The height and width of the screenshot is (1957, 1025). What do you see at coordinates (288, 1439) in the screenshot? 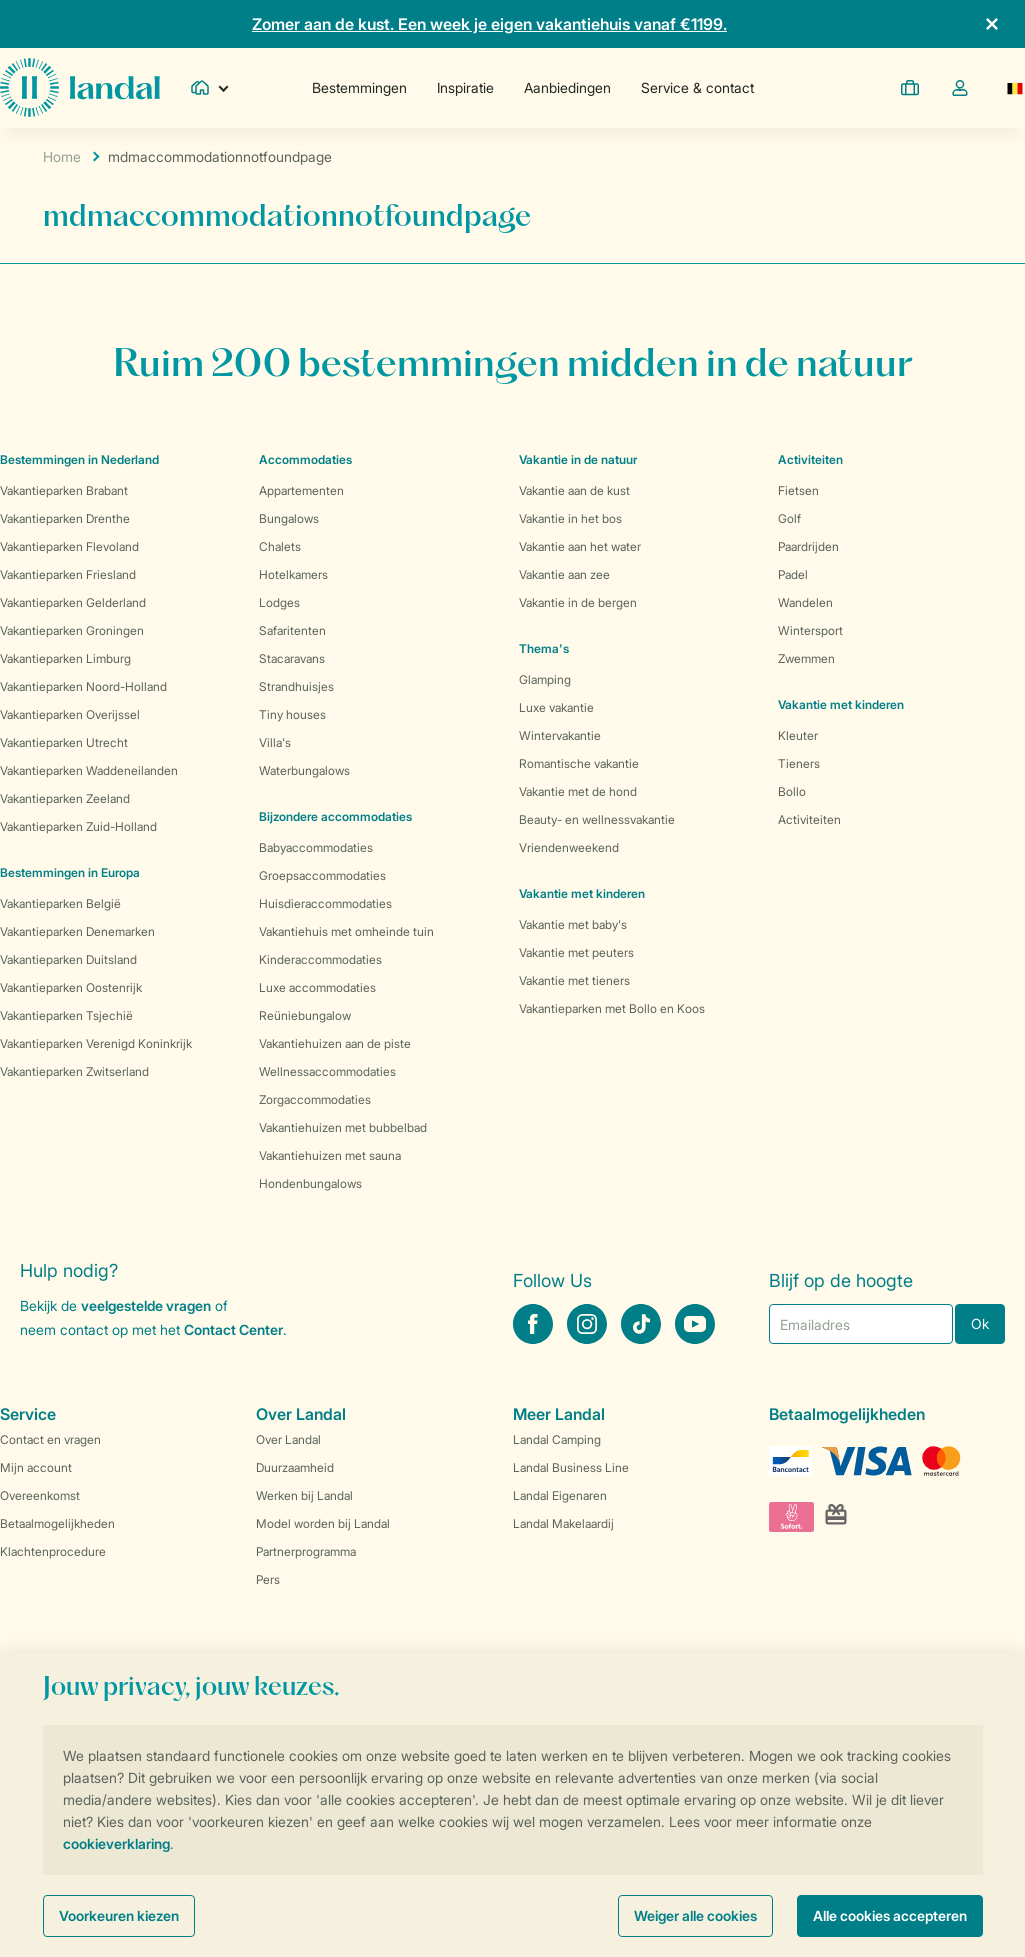
I see `Over Landal` at bounding box center [288, 1439].